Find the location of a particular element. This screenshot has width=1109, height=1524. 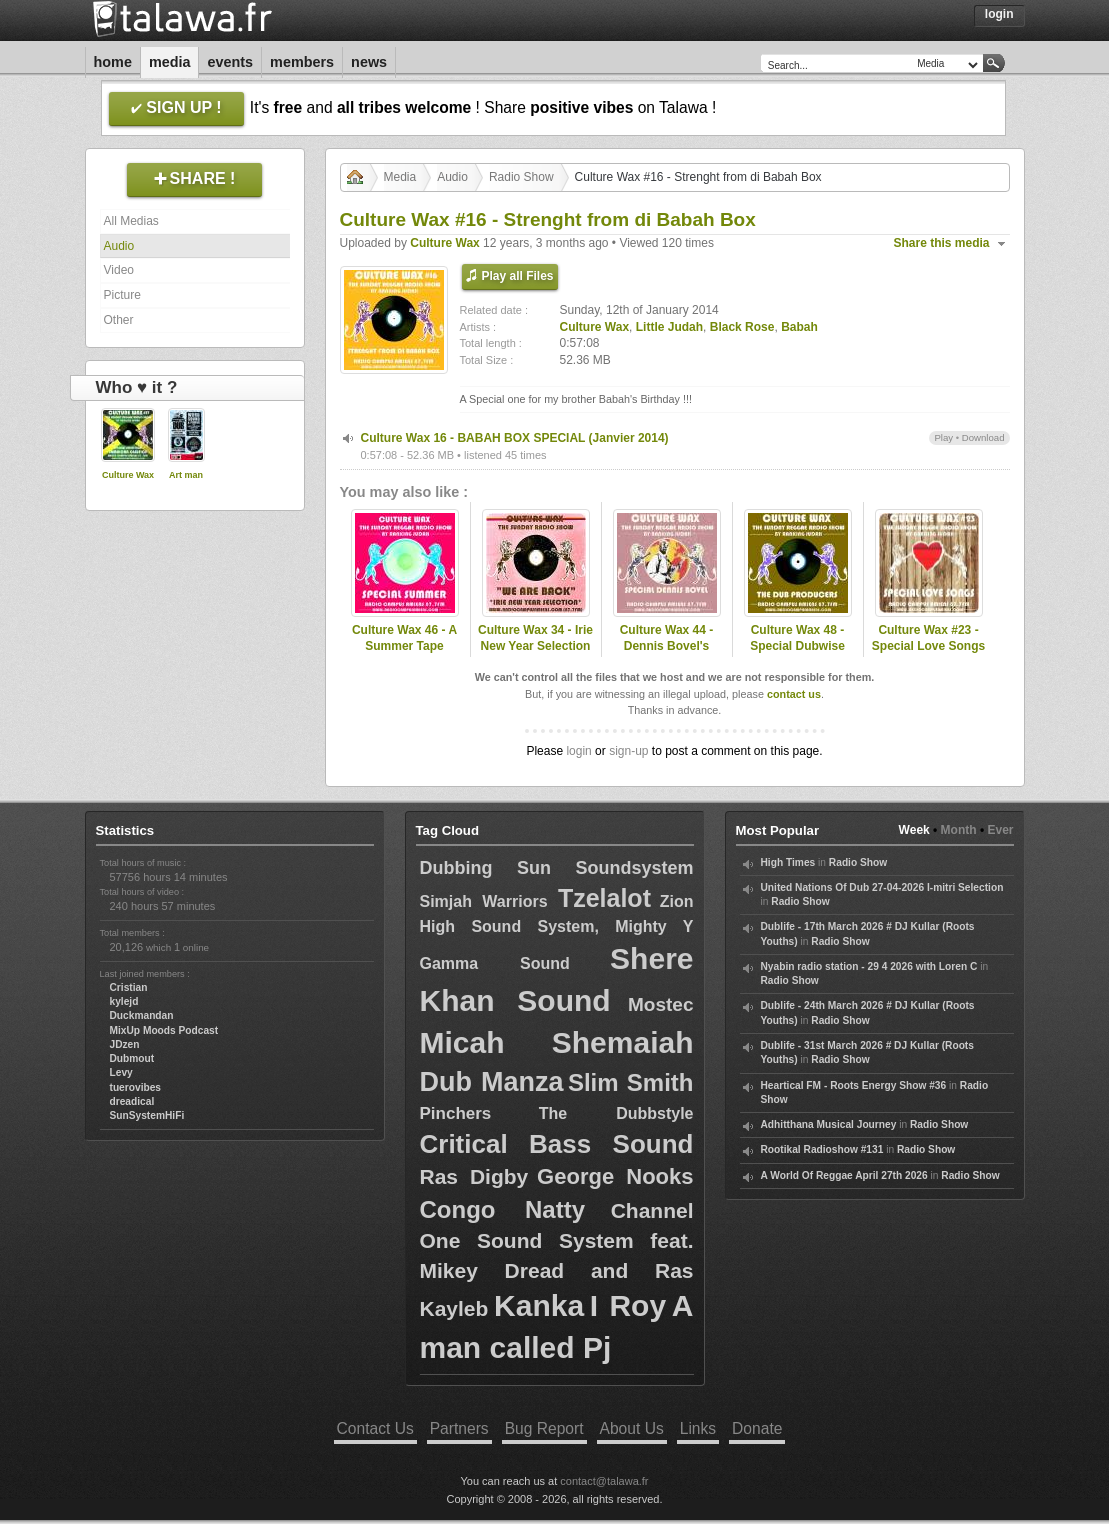

Tzelalot is located at coordinates (604, 898).